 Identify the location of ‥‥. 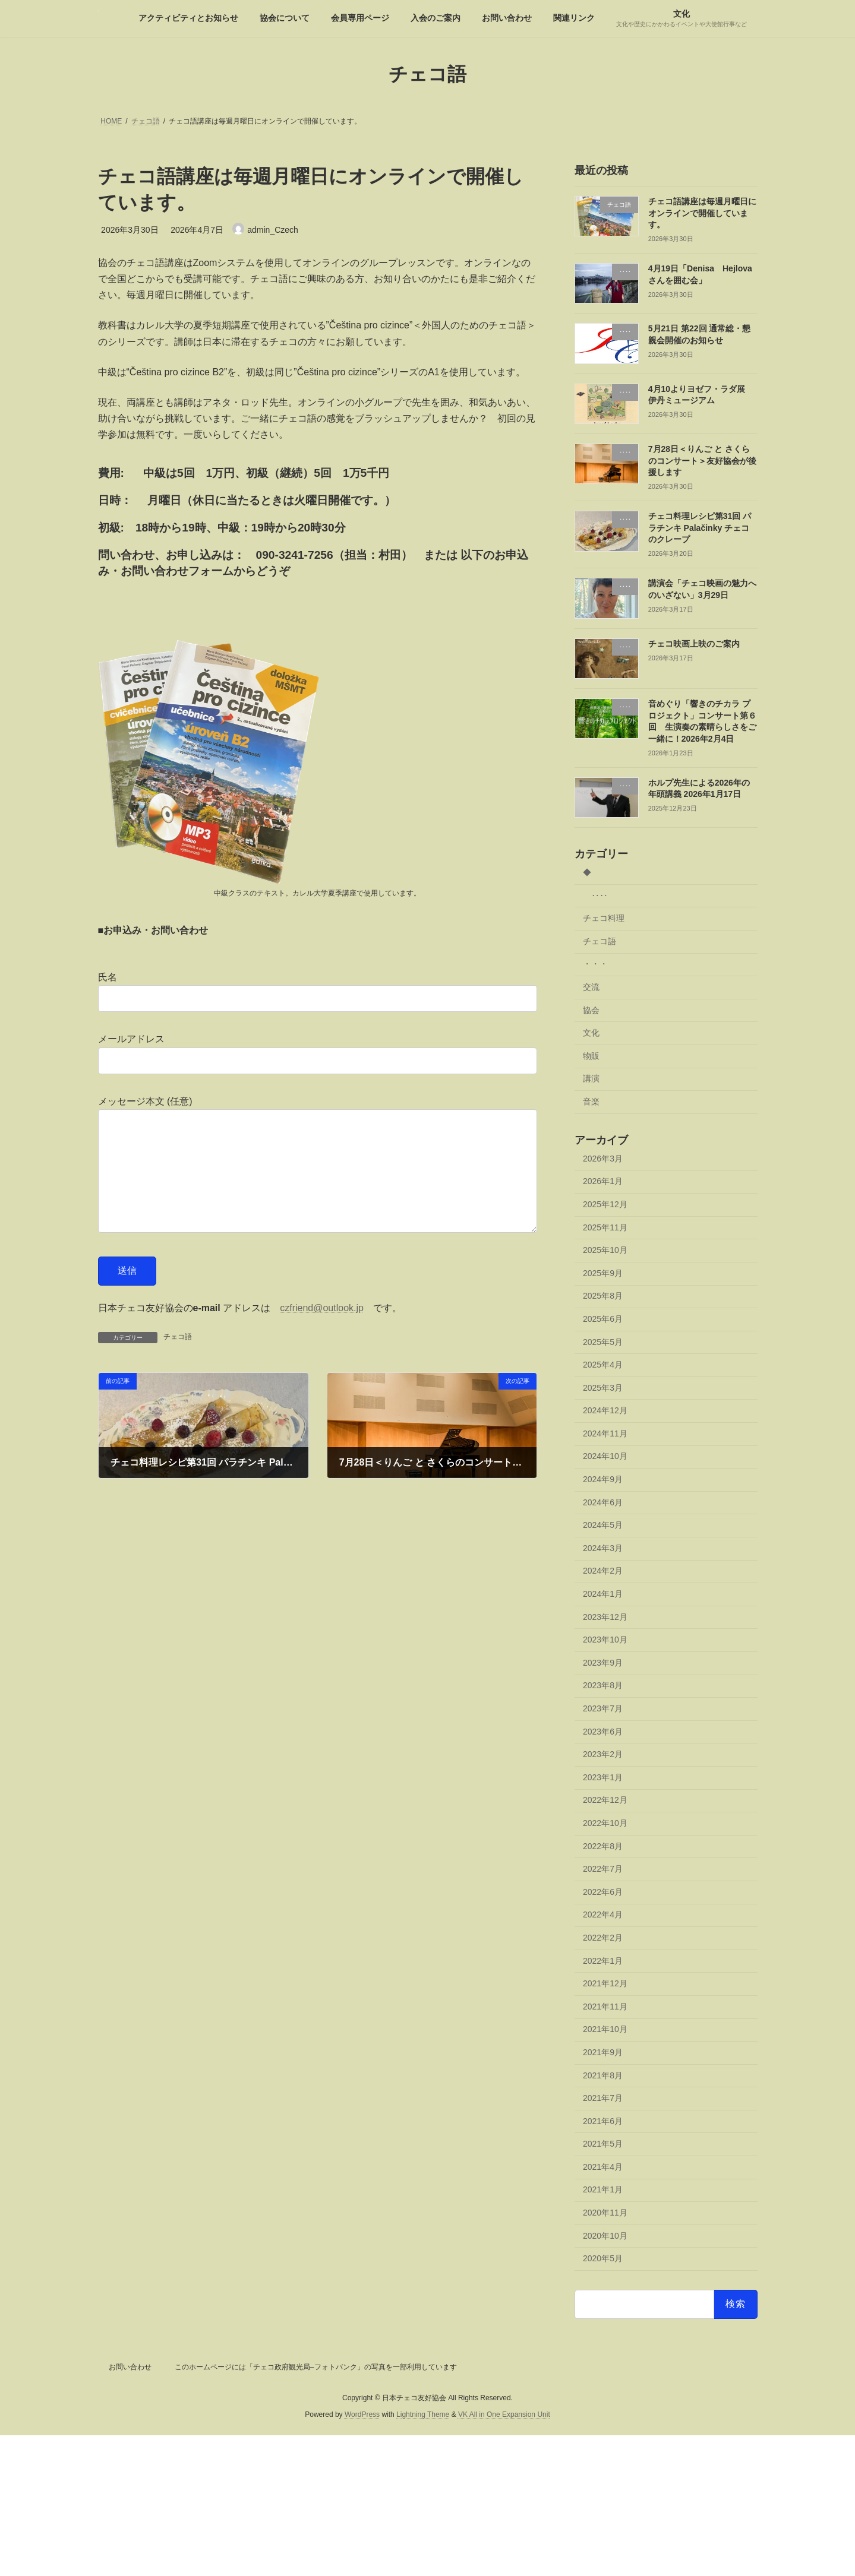
(599, 895).